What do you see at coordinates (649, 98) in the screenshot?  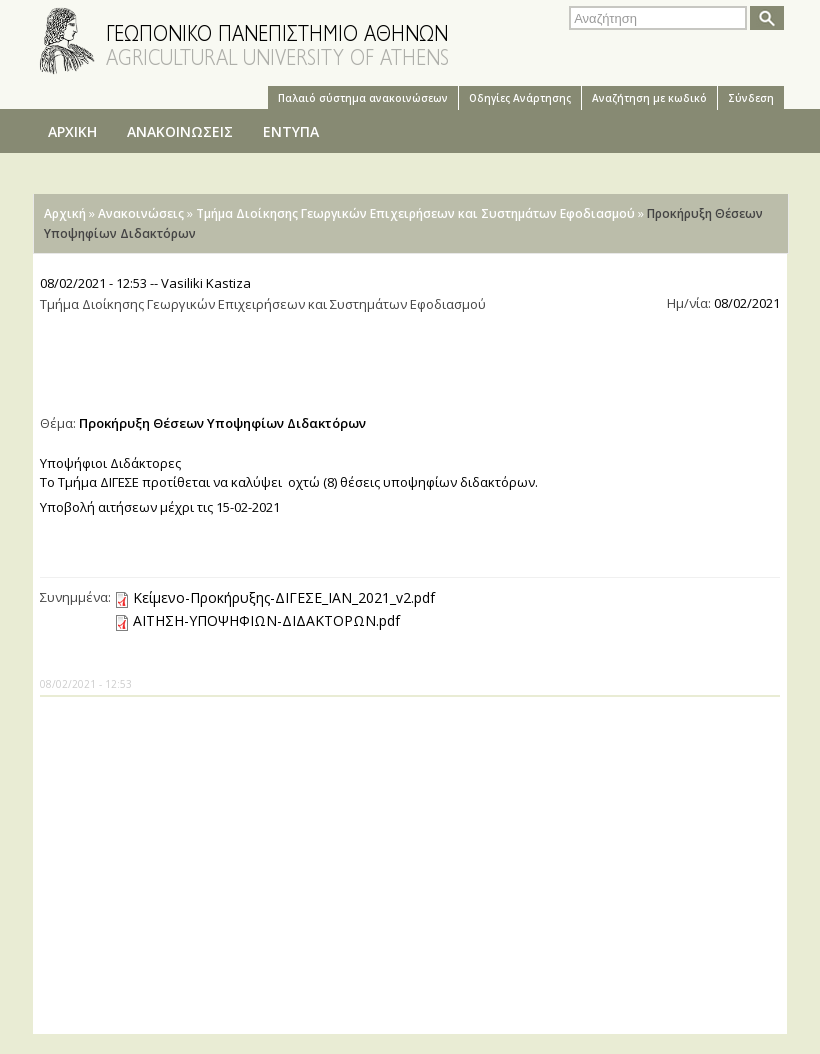 I see `Αναζήτηση με κωδικό` at bounding box center [649, 98].